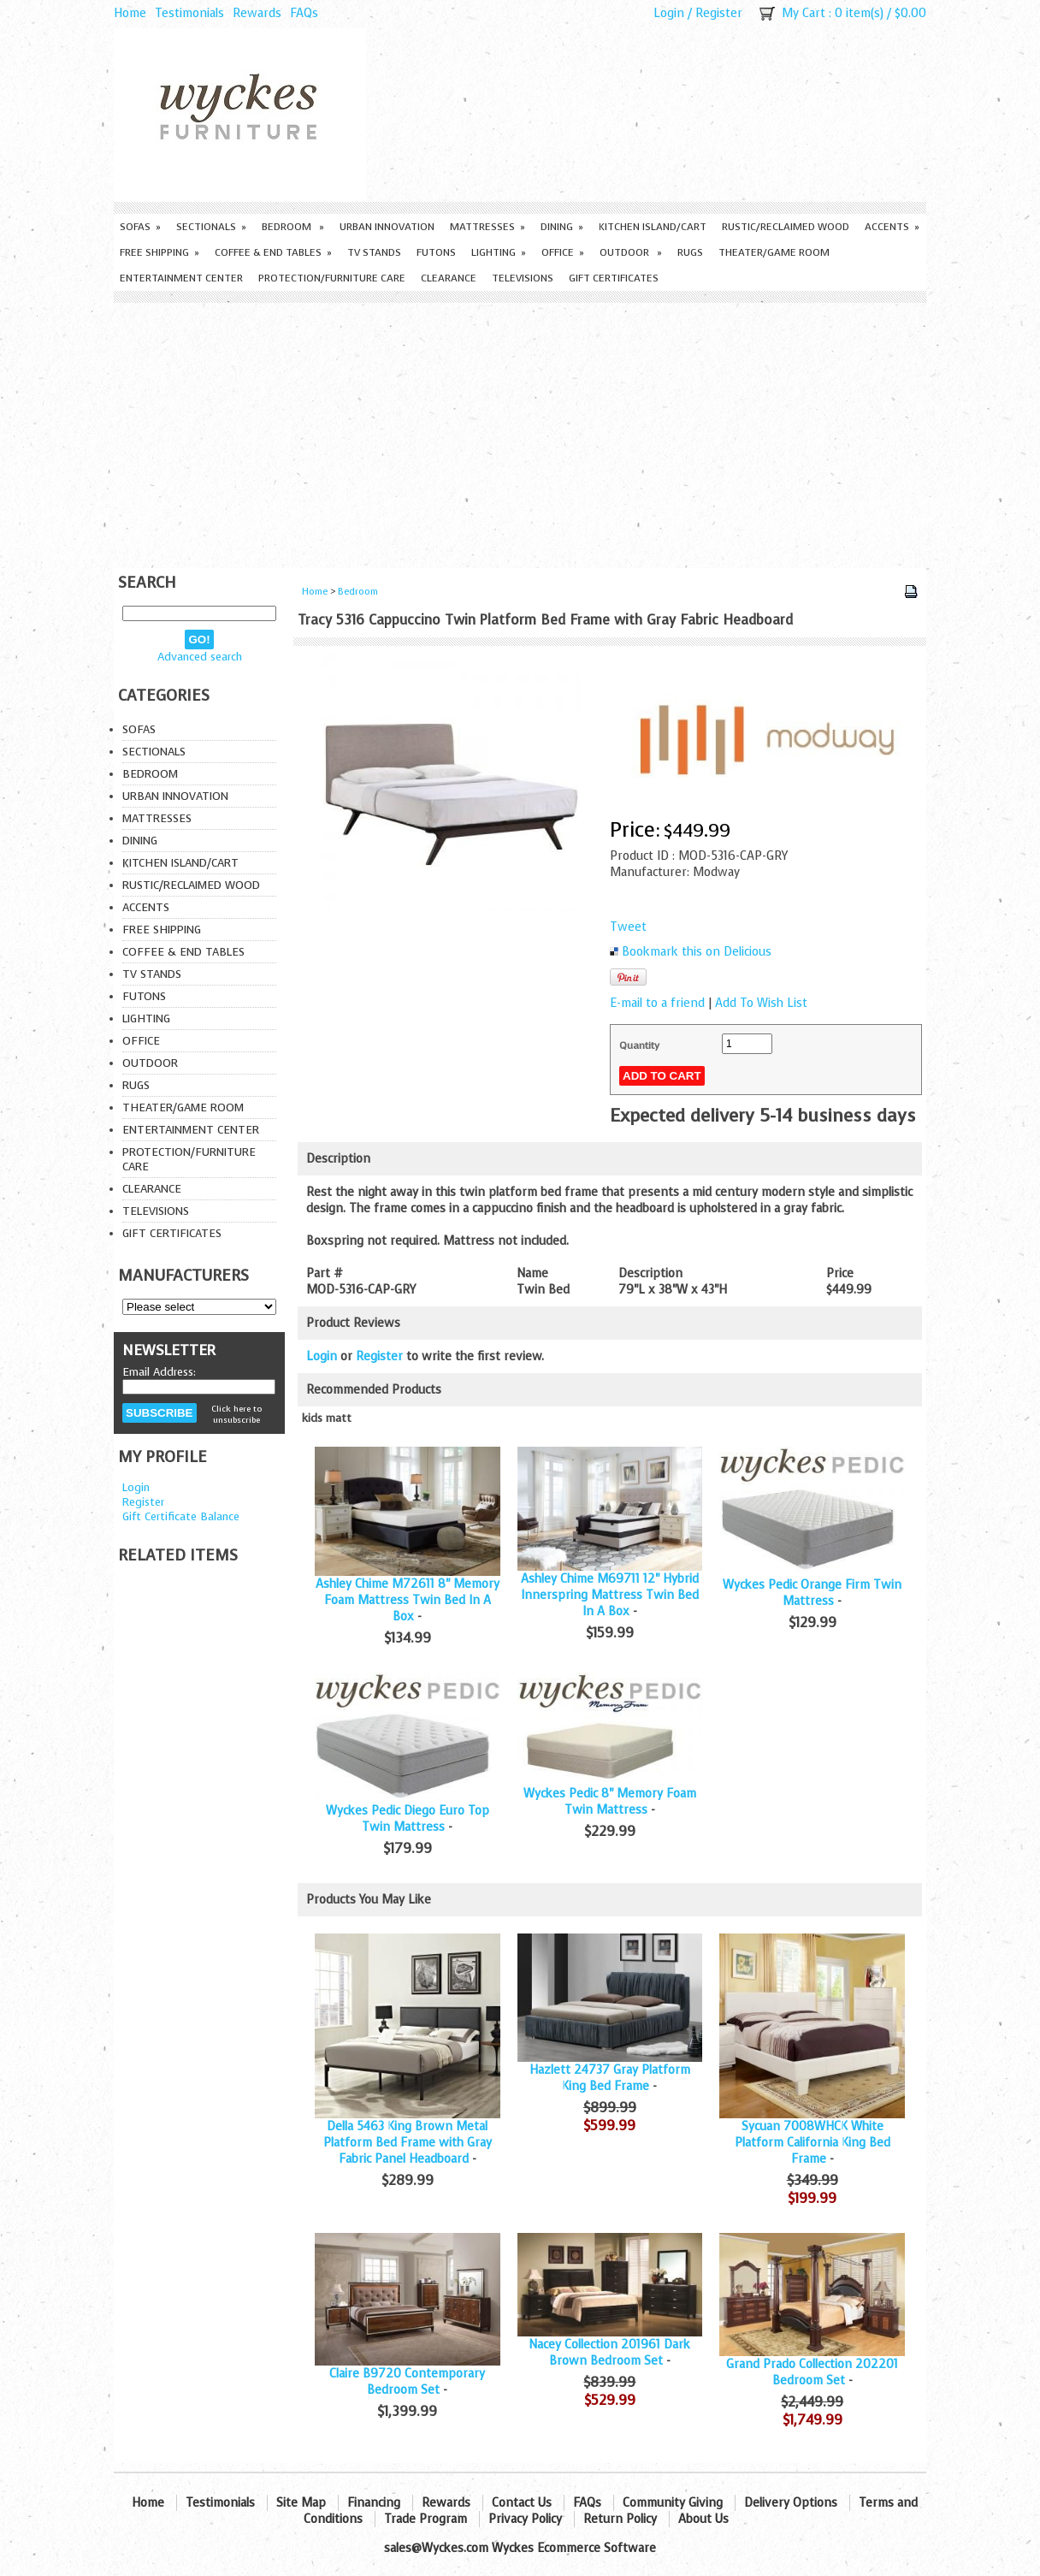  I want to click on Gift Certificate Balance, so click(180, 1516).